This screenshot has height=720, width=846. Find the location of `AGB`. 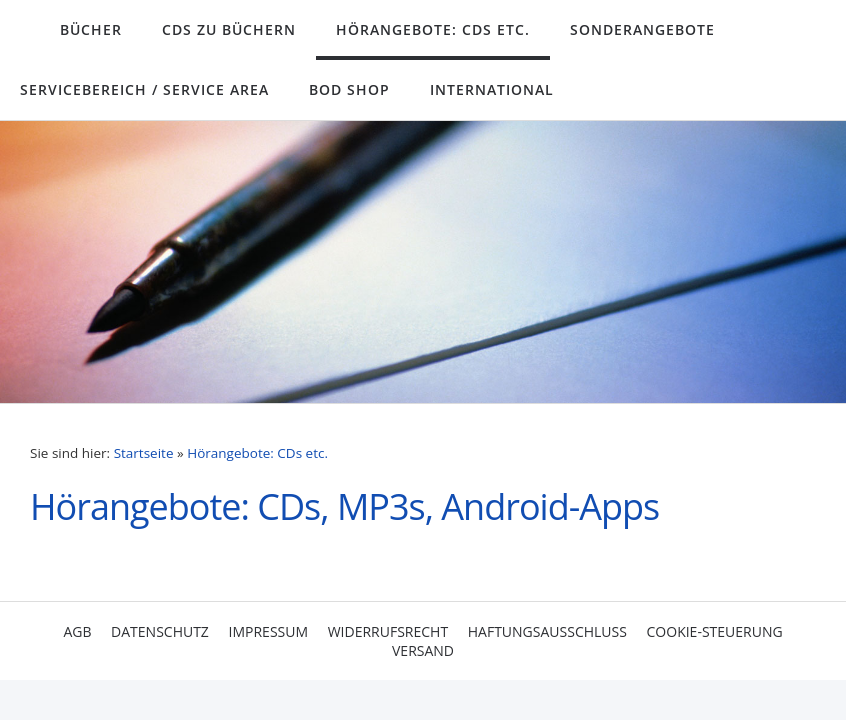

AGB is located at coordinates (77, 631).